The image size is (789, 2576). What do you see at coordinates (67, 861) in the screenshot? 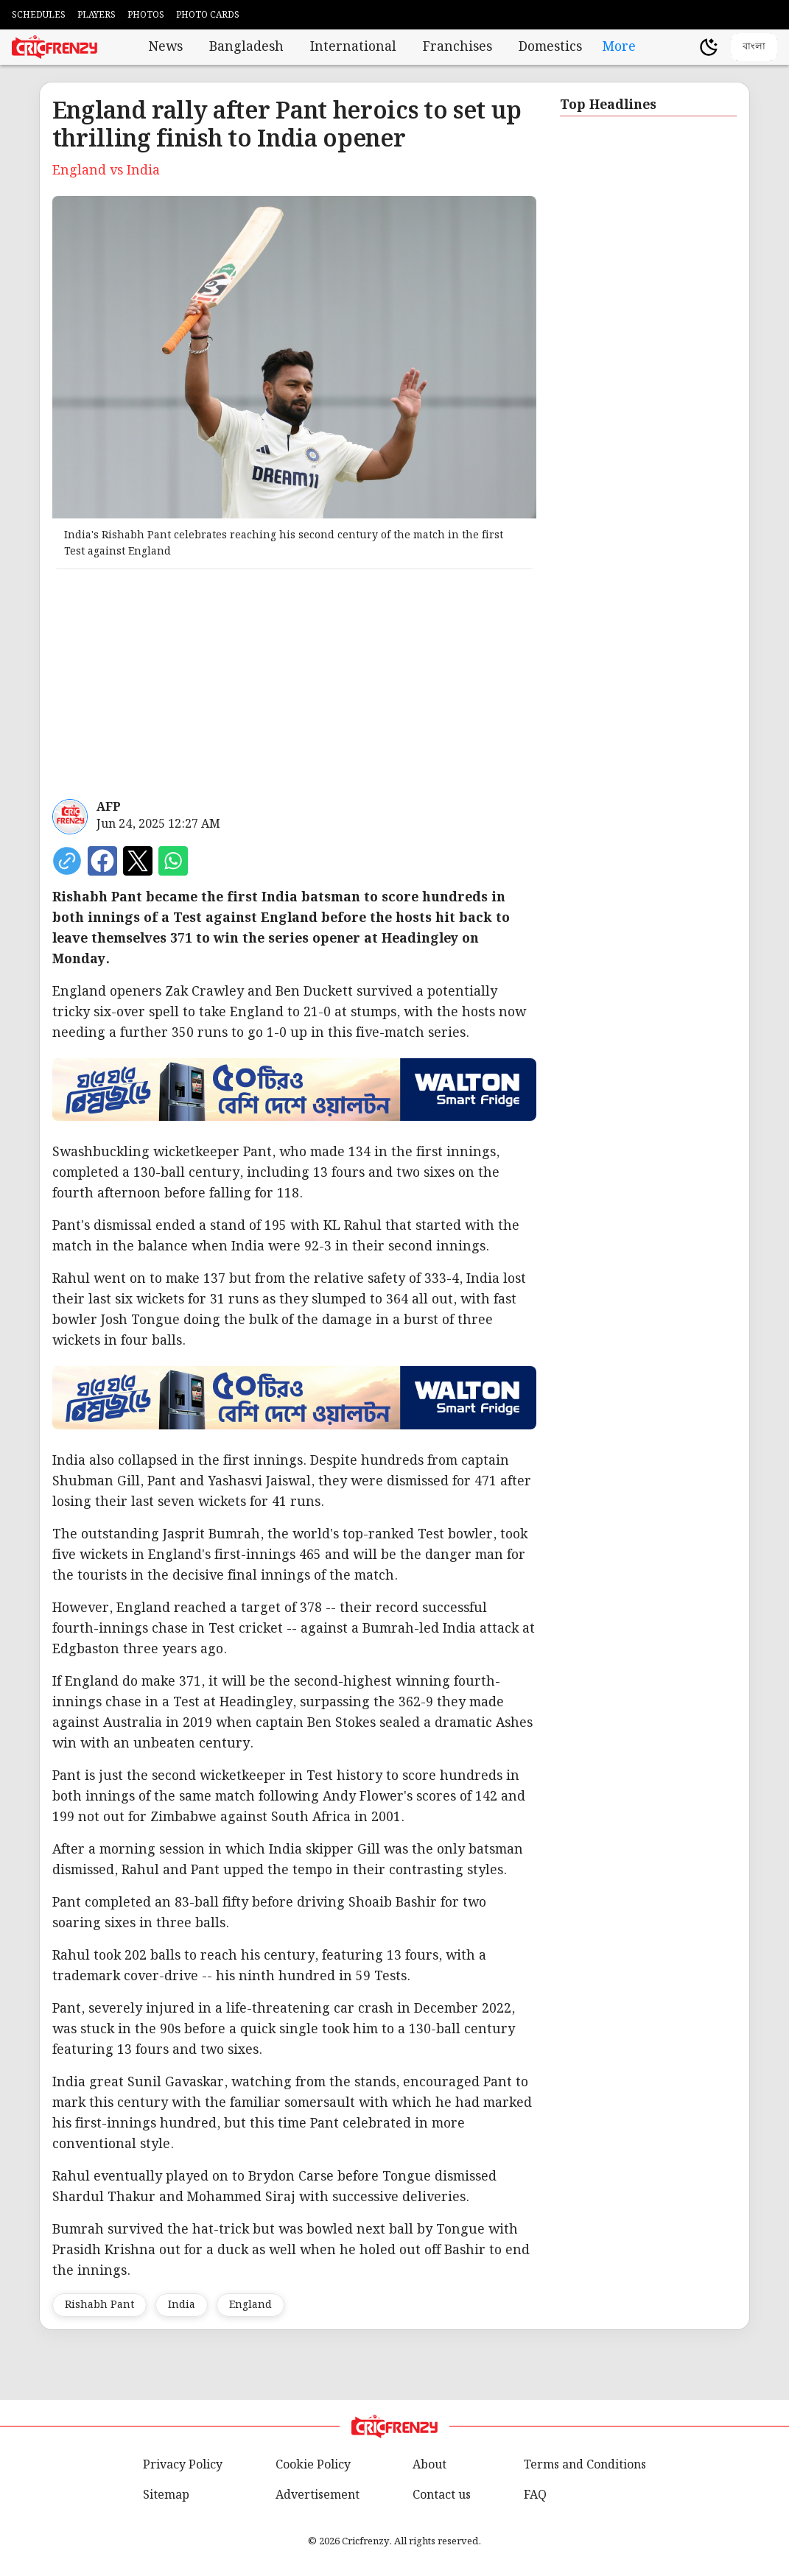
I see `[copy current url]` at bounding box center [67, 861].